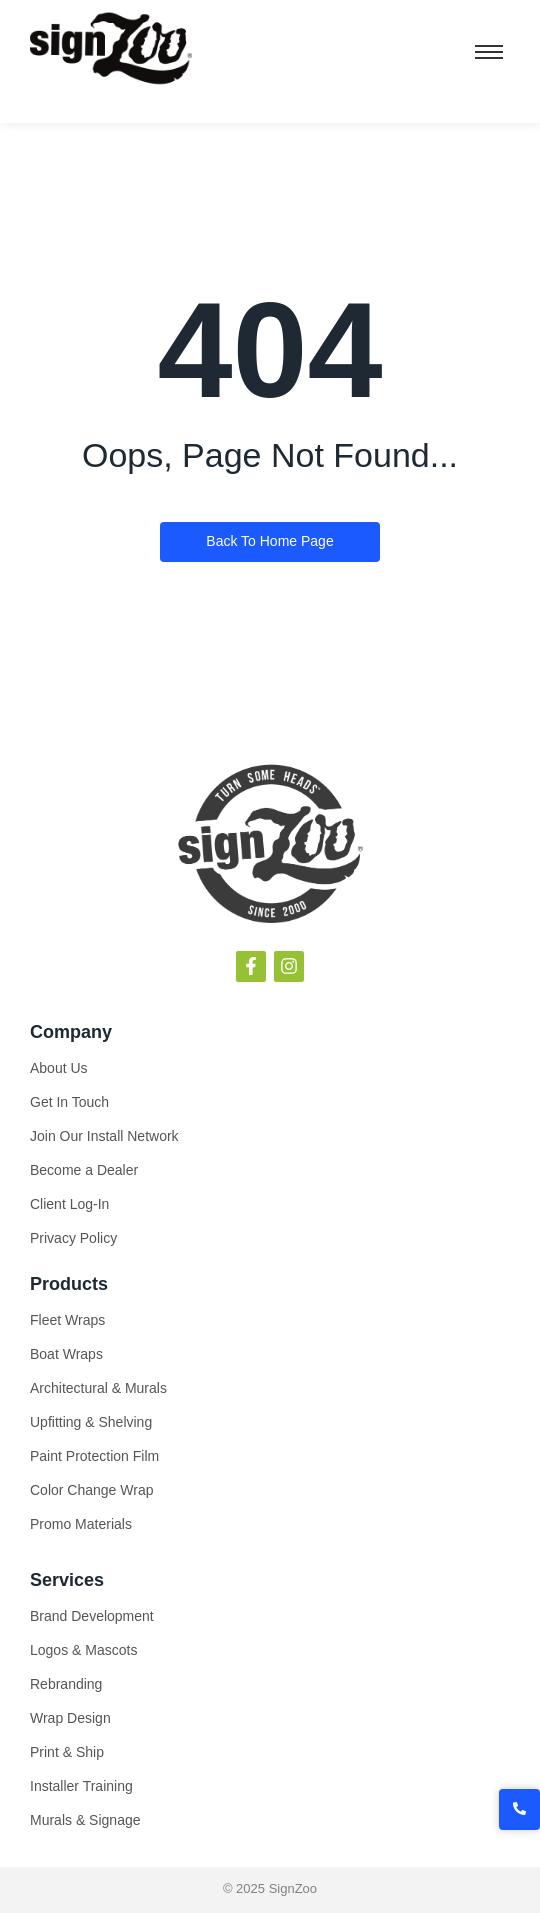 This screenshot has height=1913, width=540. I want to click on Architectural & Murals, so click(98, 1388).